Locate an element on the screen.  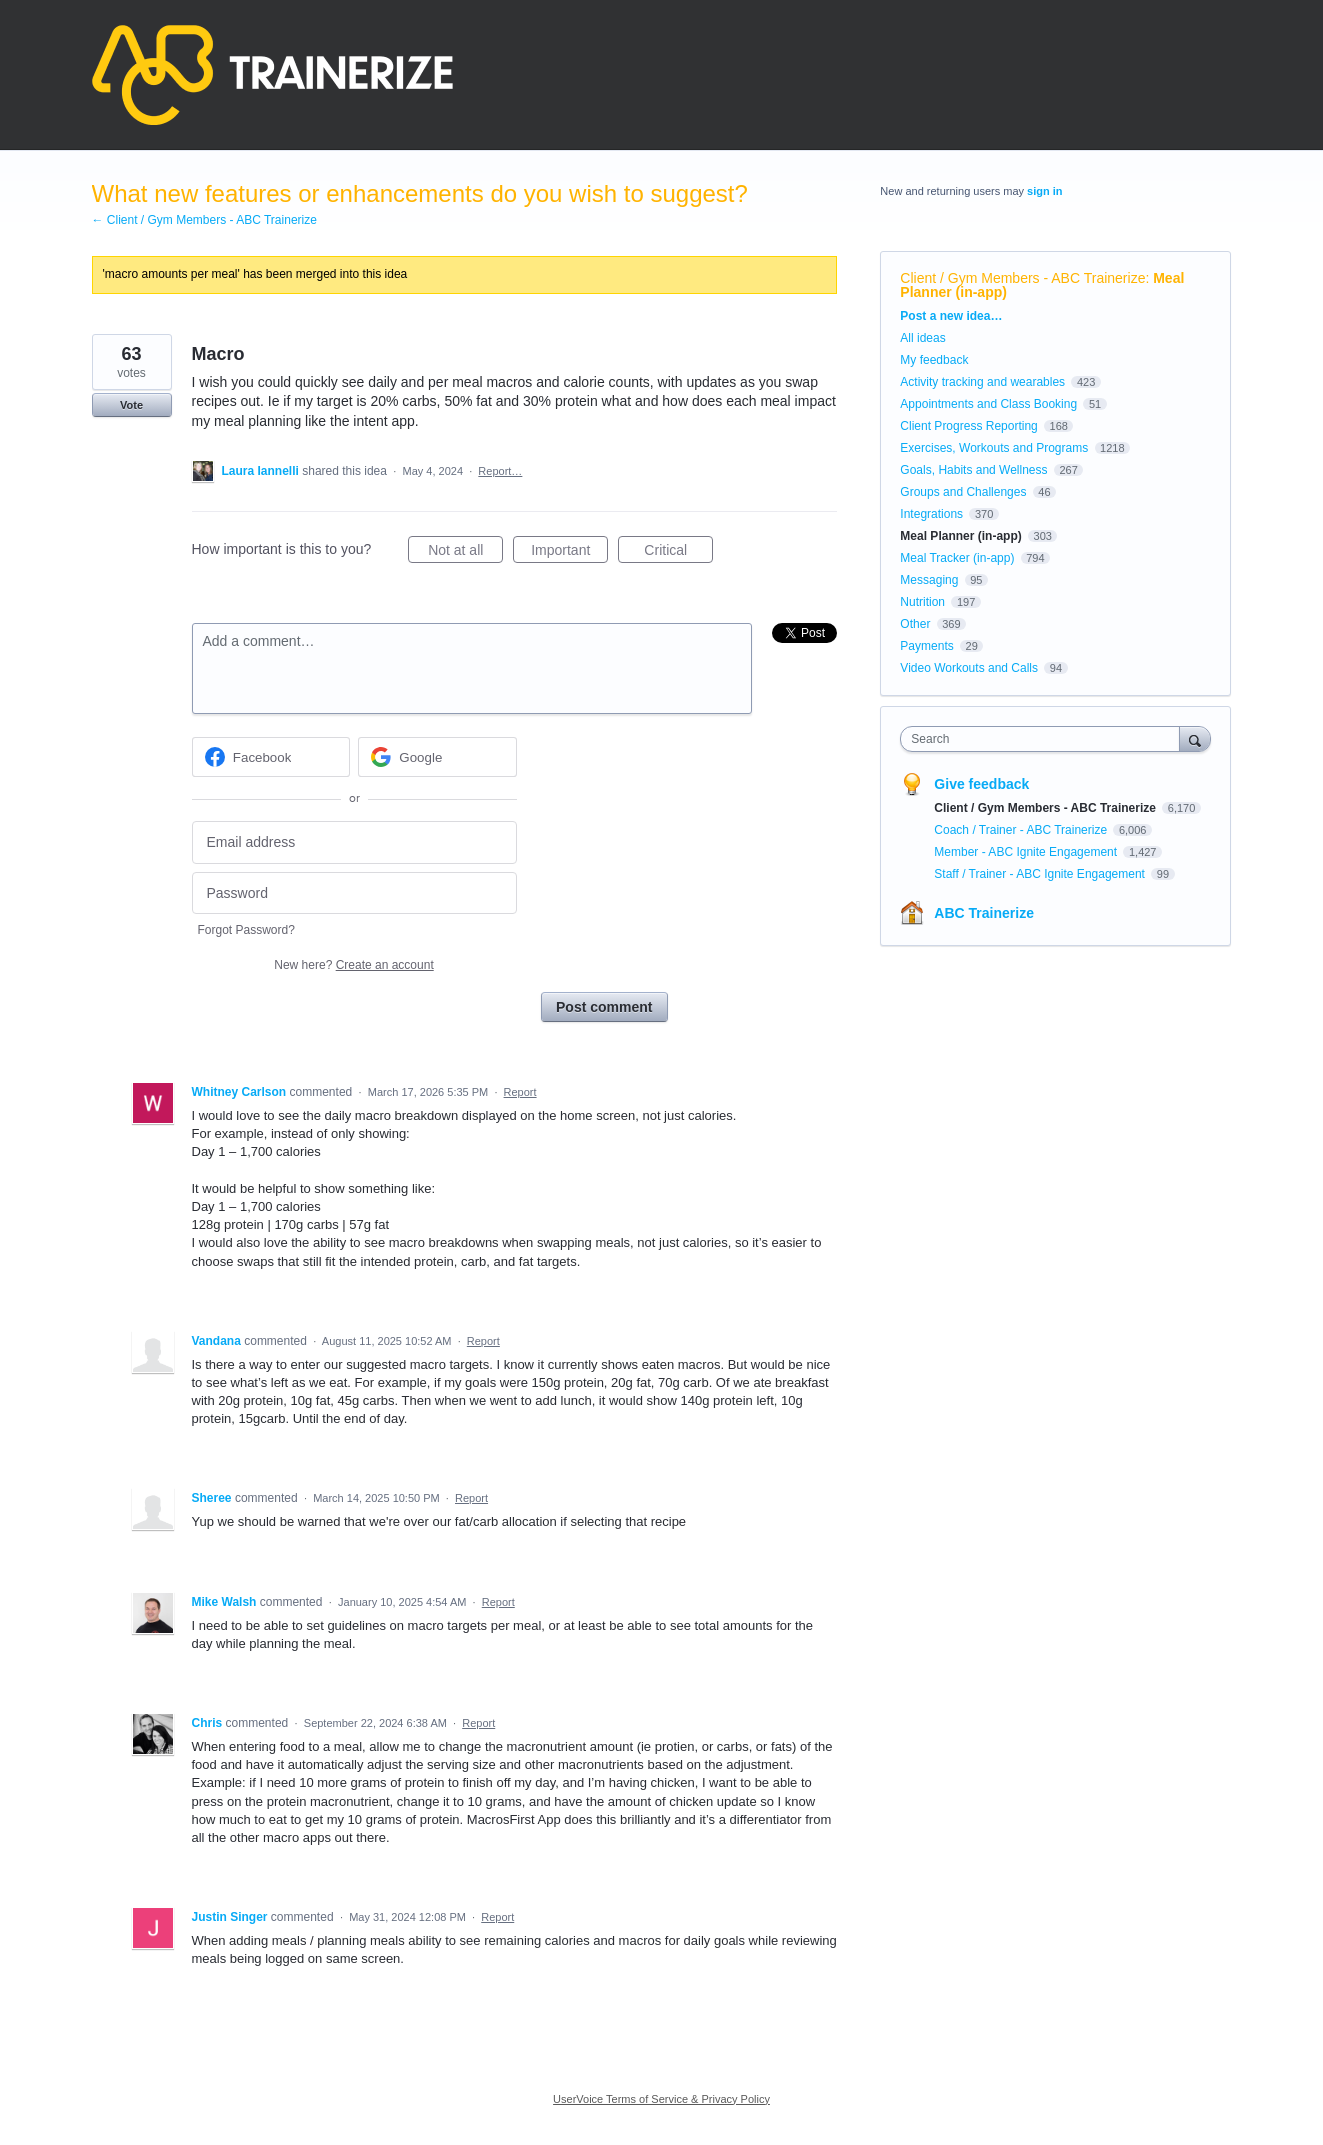
Groups and Challenges is located at coordinates (963, 492).